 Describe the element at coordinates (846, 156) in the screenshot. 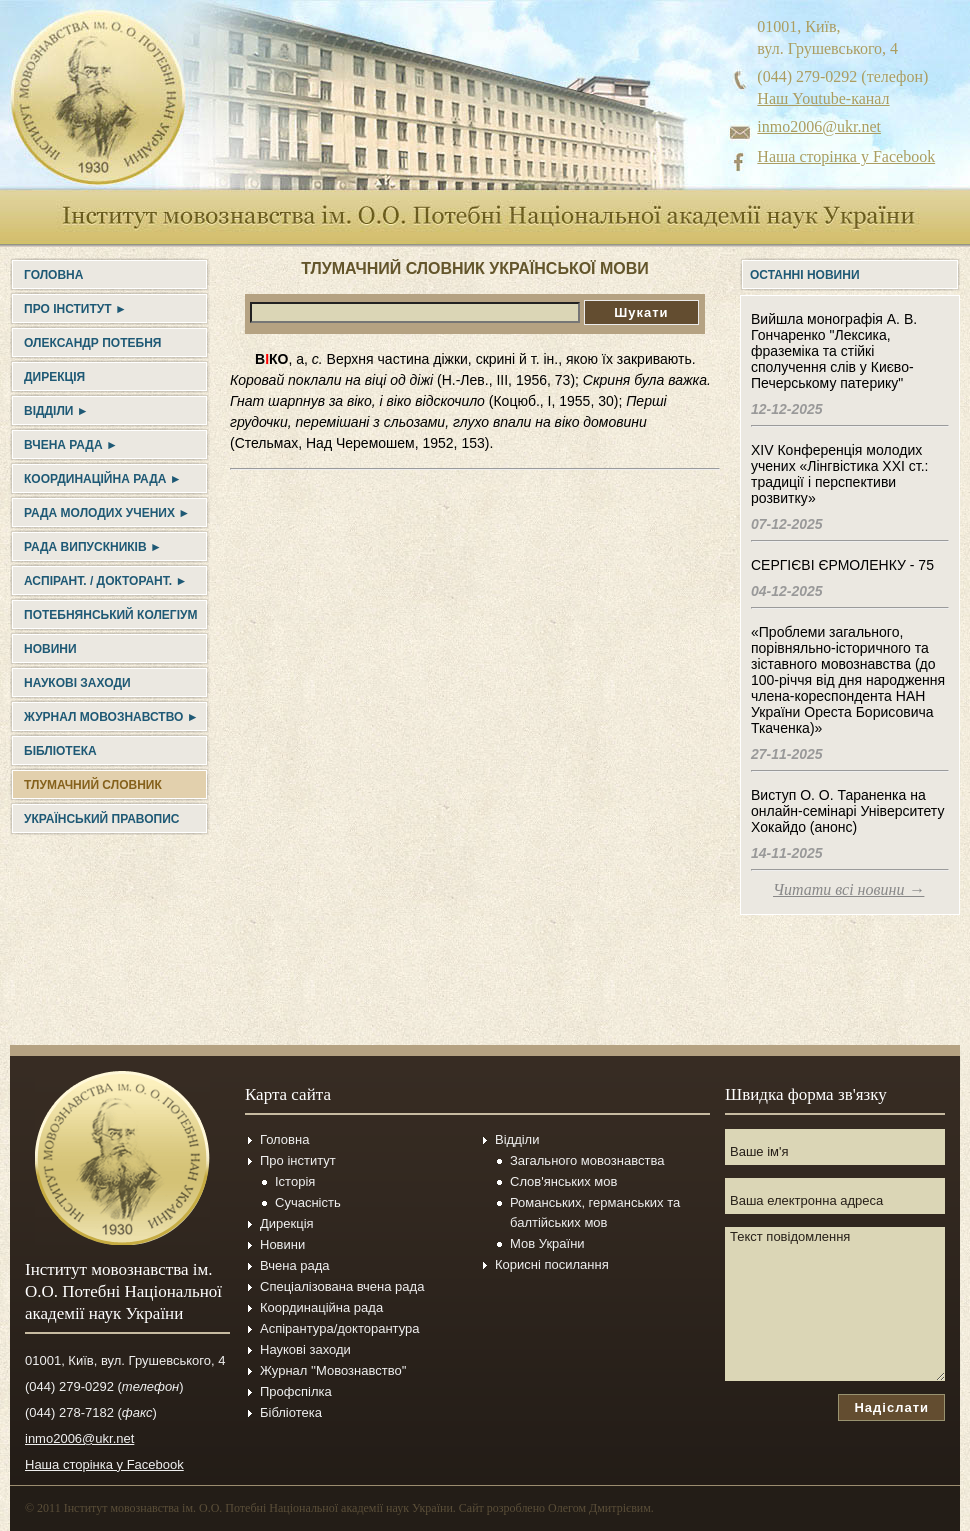

I see `Наша сторінка у Facebook` at that location.